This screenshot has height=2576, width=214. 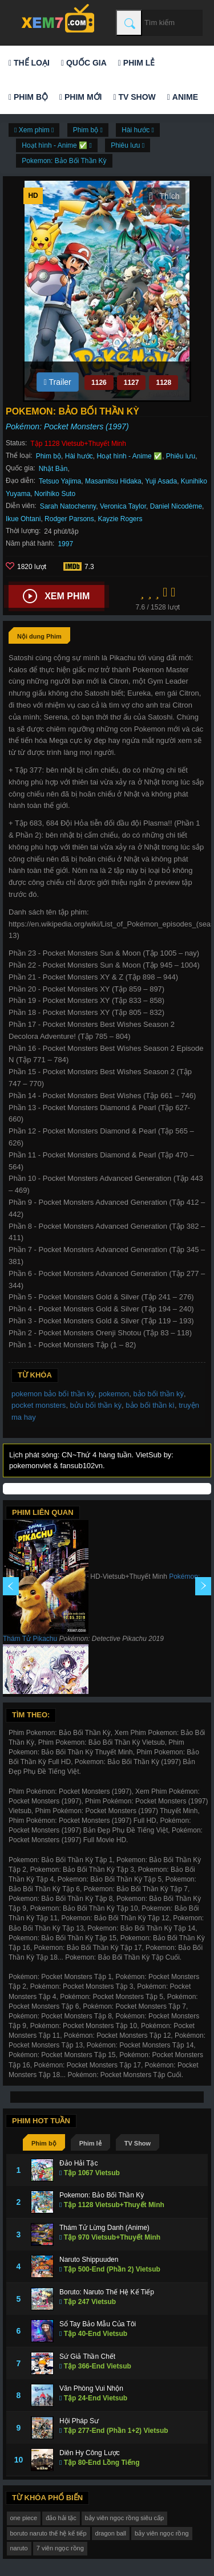 I want to click on one piece, so click(x=24, y=2517).